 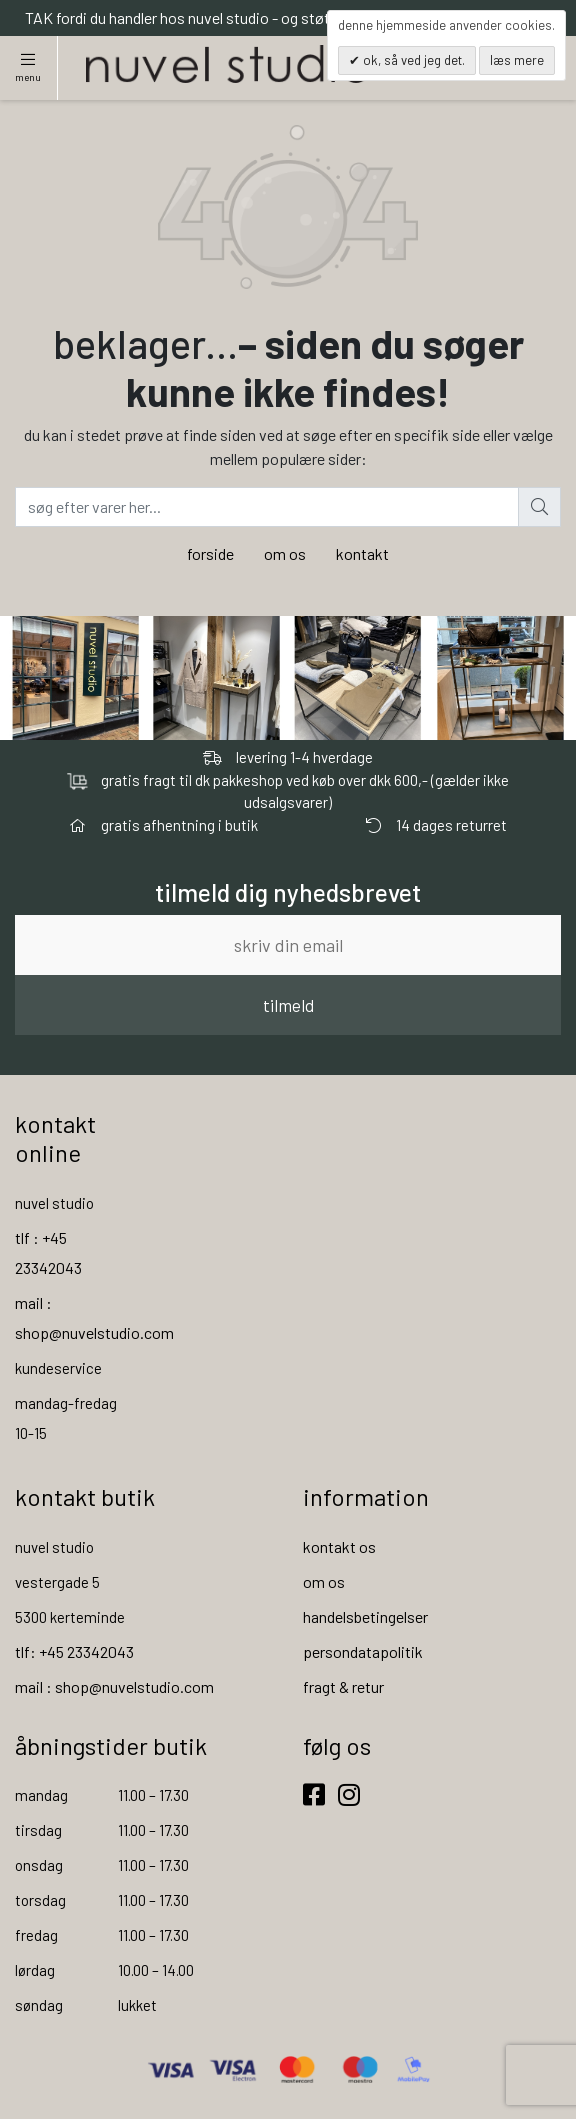 What do you see at coordinates (362, 553) in the screenshot?
I see `kontakt` at bounding box center [362, 553].